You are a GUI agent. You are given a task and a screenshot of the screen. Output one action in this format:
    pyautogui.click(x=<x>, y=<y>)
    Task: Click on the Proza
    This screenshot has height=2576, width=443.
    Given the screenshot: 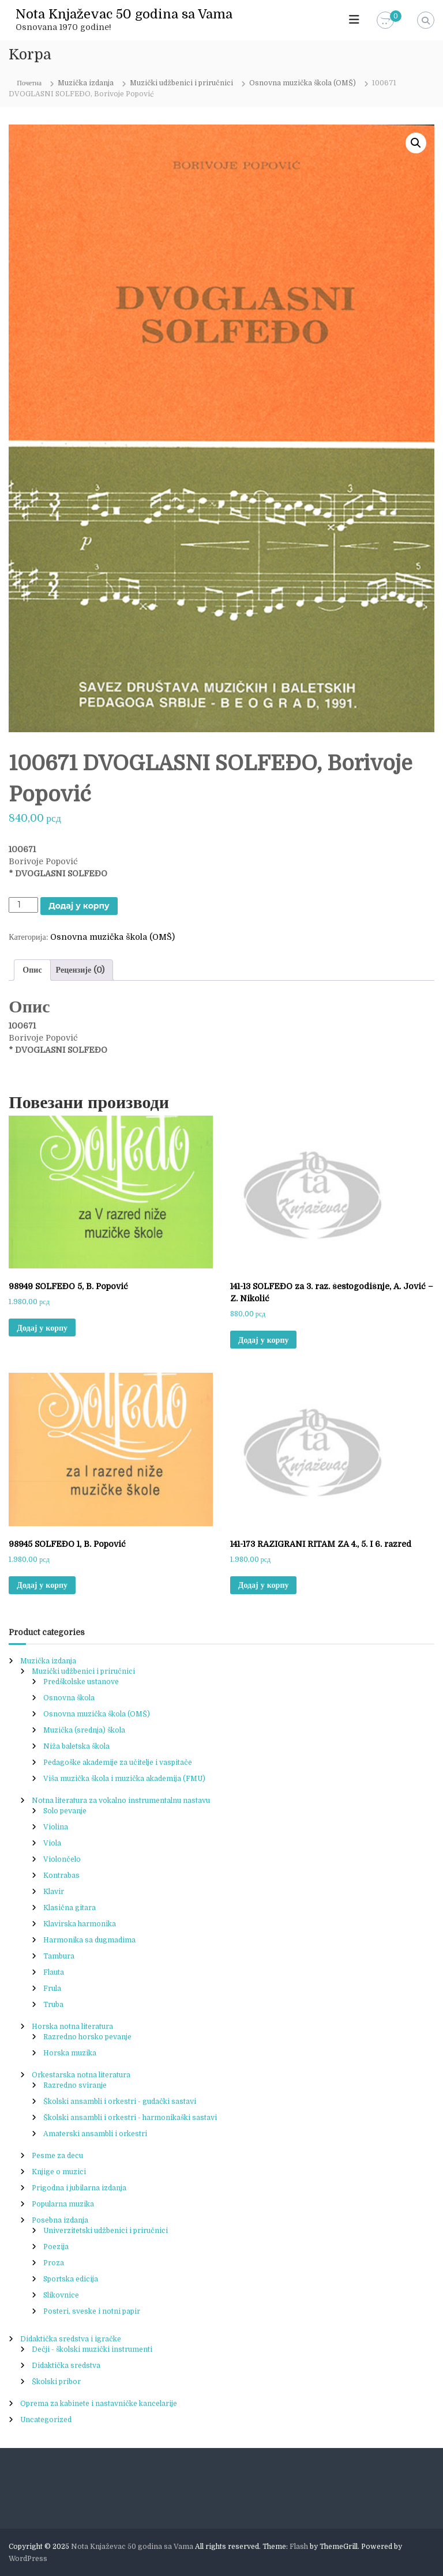 What is the action you would take?
    pyautogui.click(x=53, y=2263)
    